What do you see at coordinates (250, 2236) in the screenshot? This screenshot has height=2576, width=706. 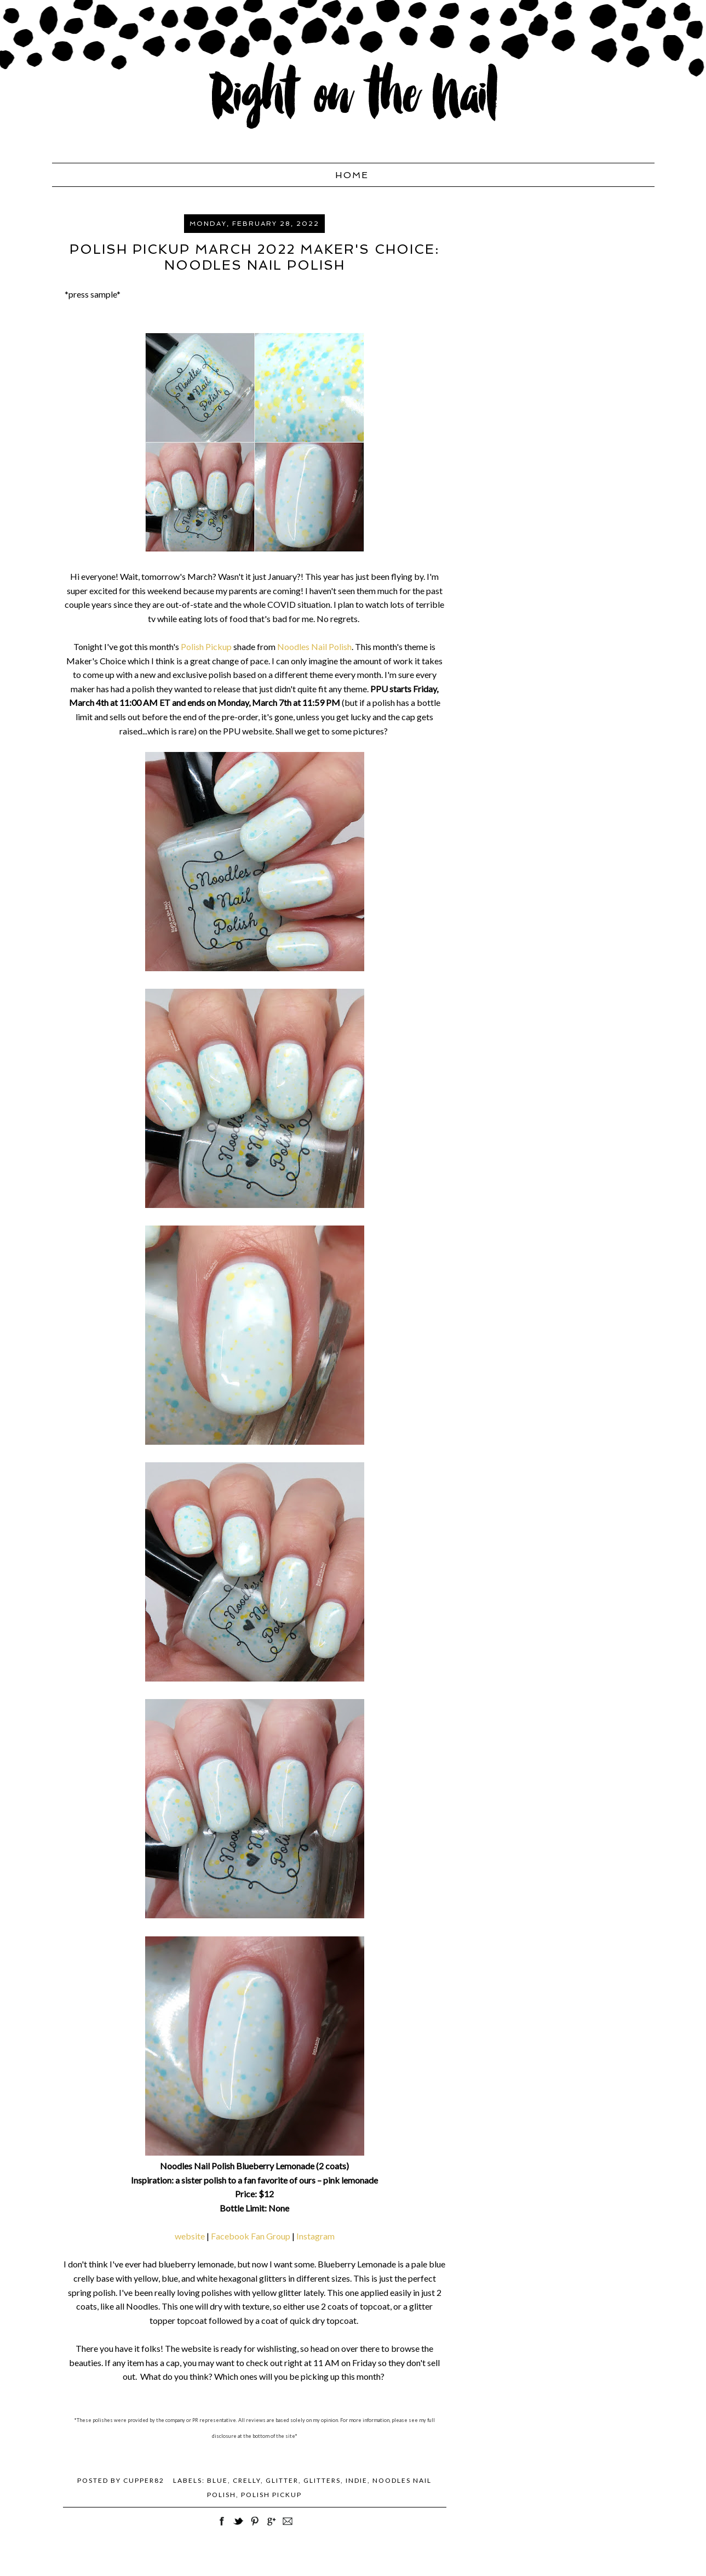 I see `Facebook Fan Group` at bounding box center [250, 2236].